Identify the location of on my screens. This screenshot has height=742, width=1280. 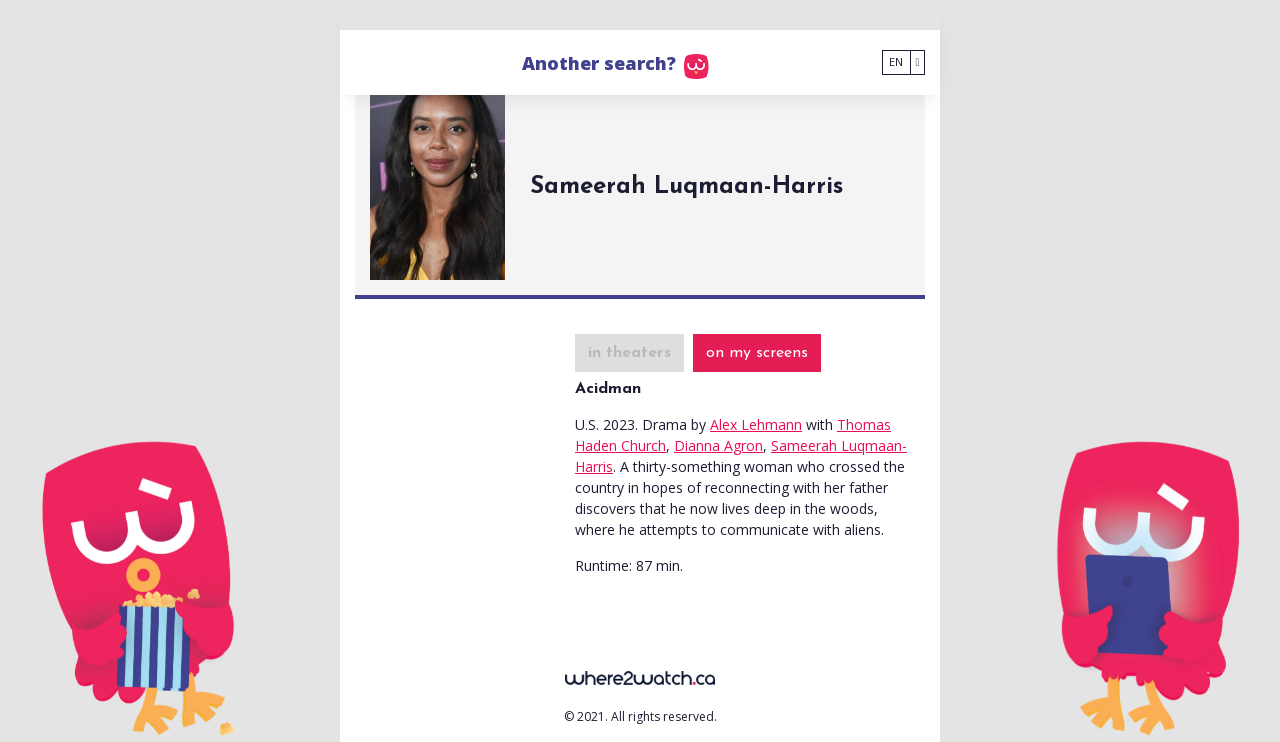
(757, 353).